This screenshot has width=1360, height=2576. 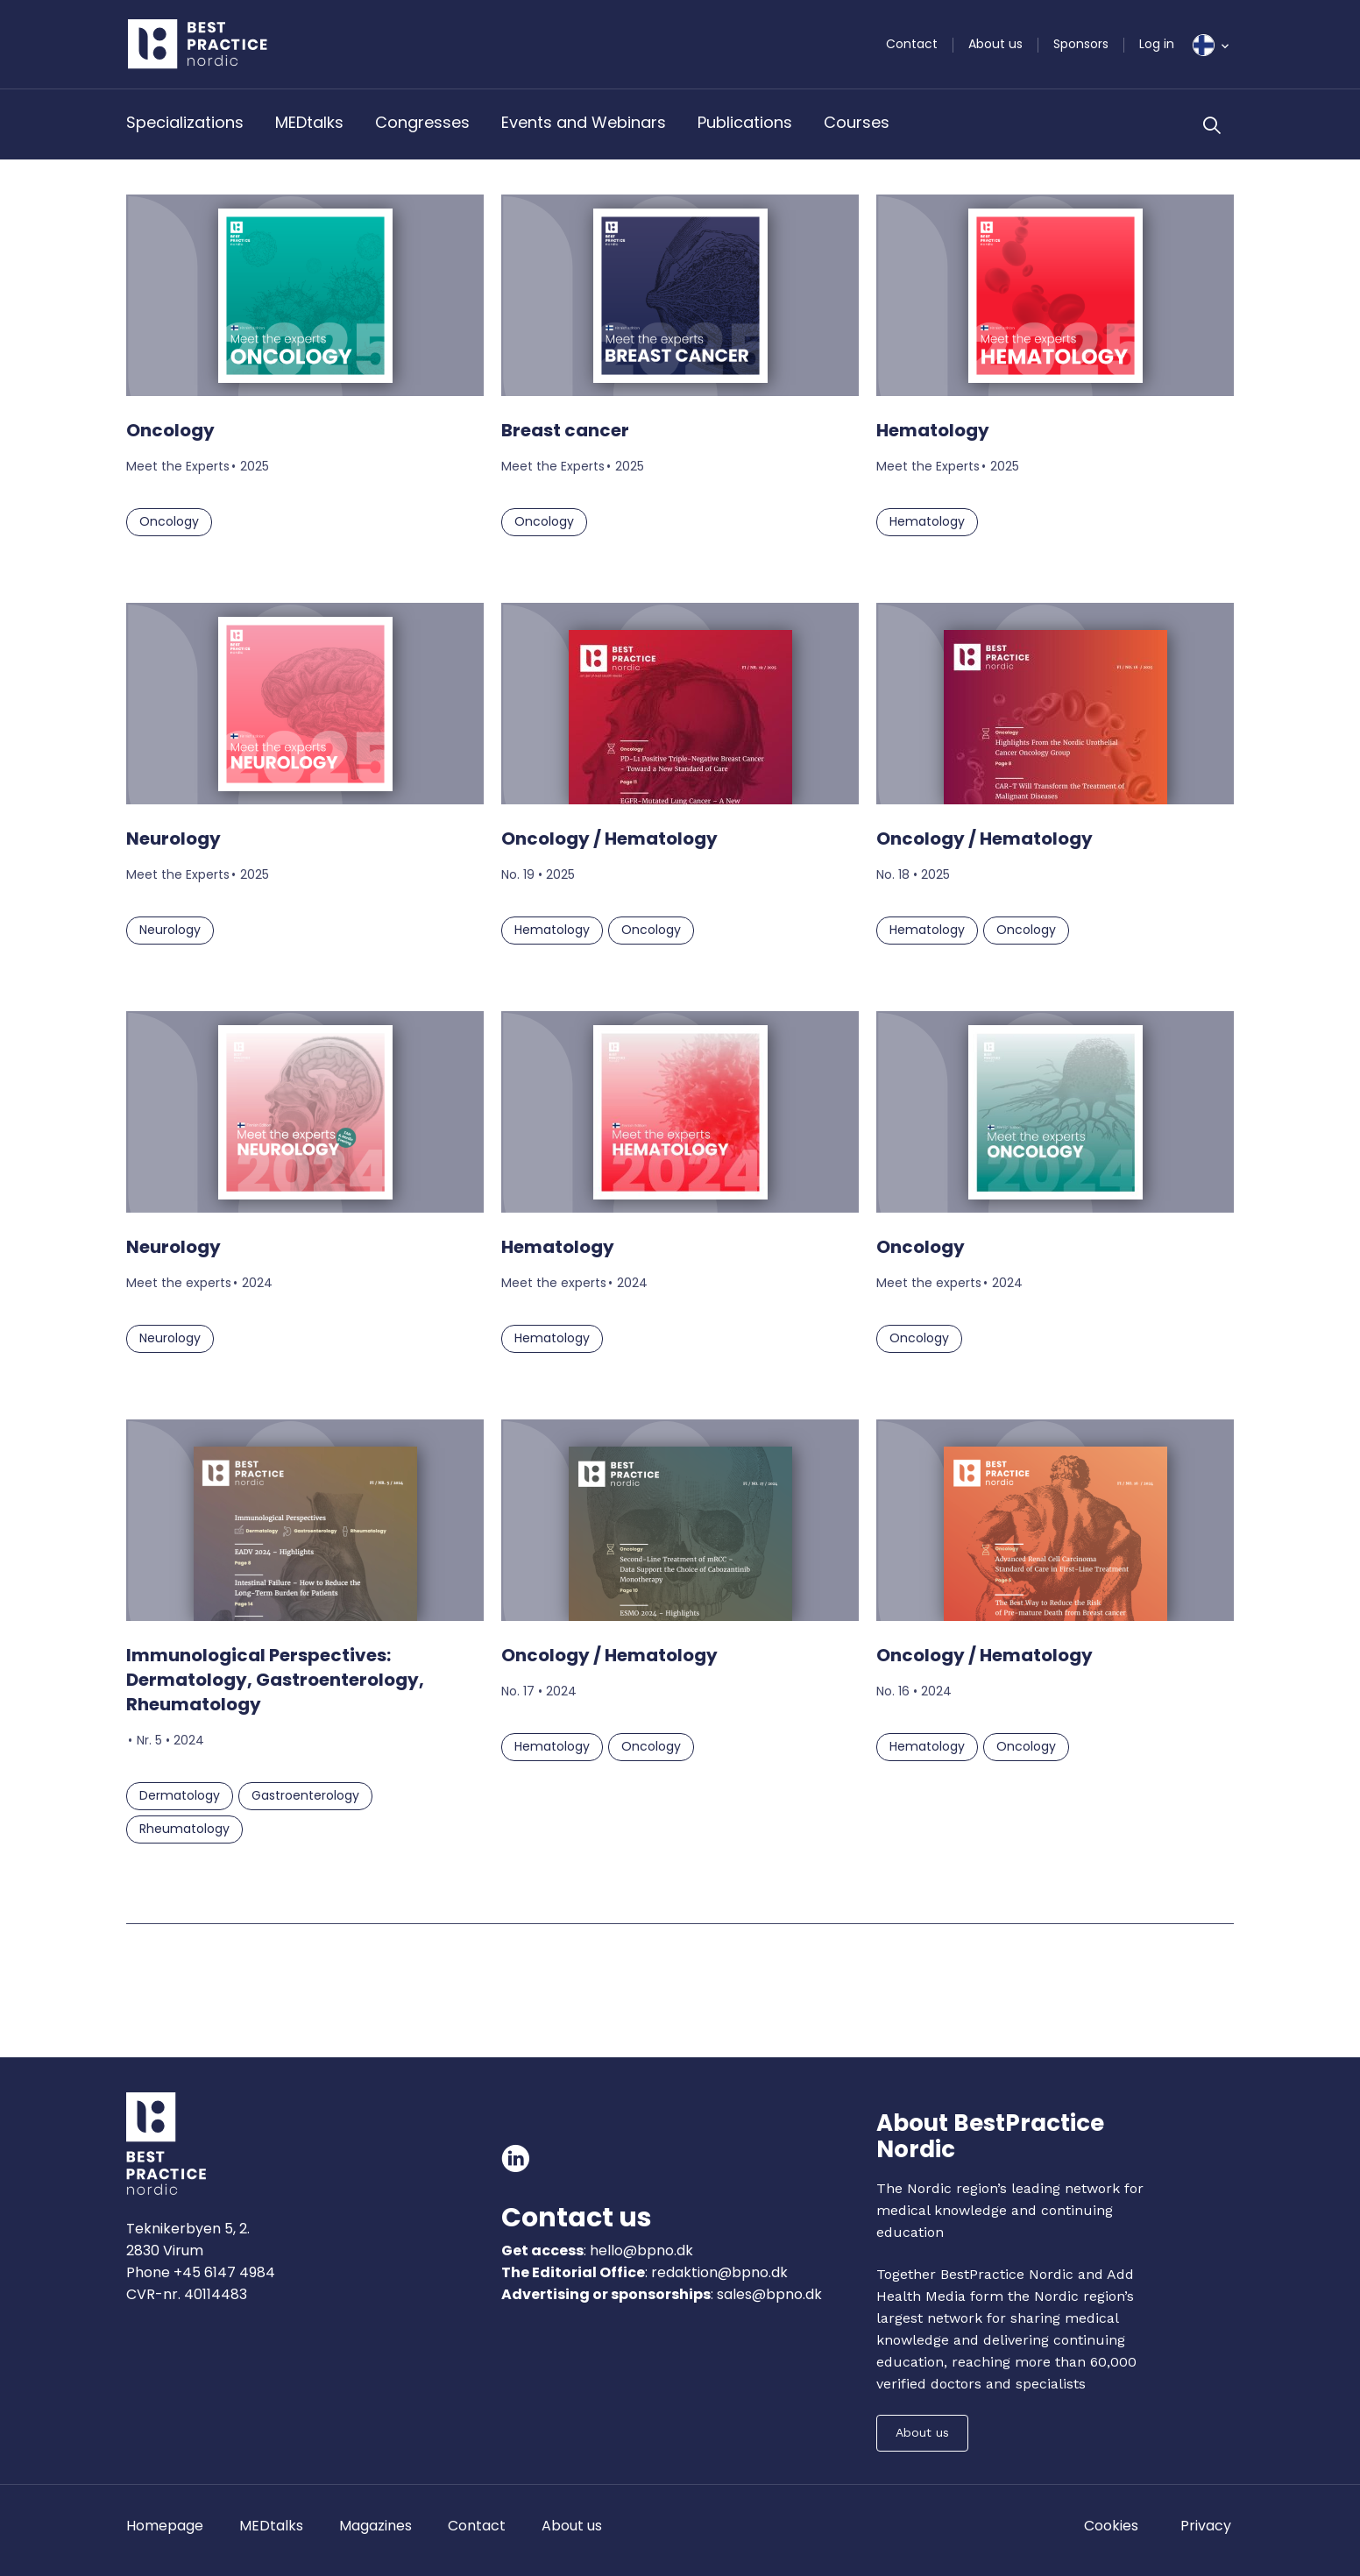 I want to click on Publications, so click(x=745, y=122).